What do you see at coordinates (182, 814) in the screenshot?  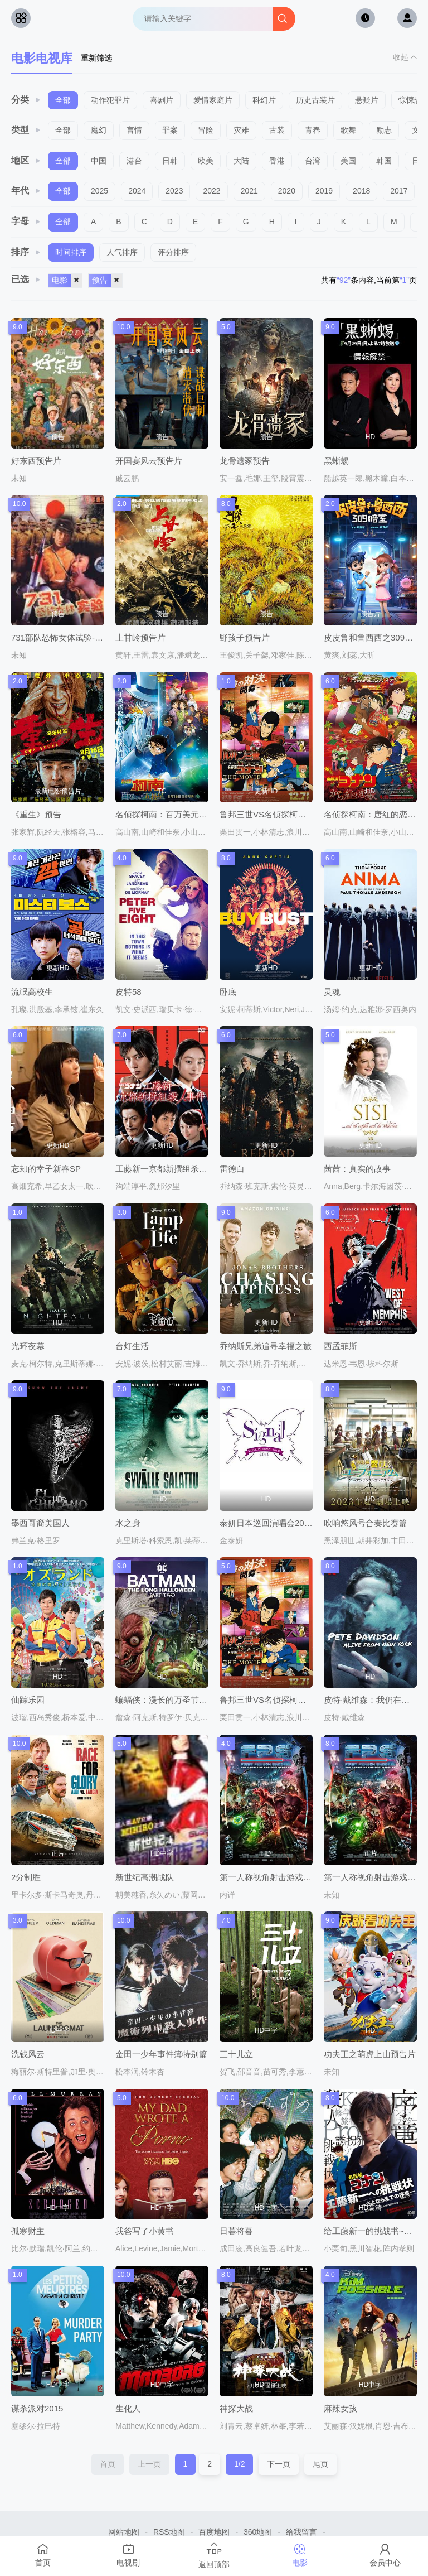 I see `名侦探柯南：百万美元的五棱星国语` at bounding box center [182, 814].